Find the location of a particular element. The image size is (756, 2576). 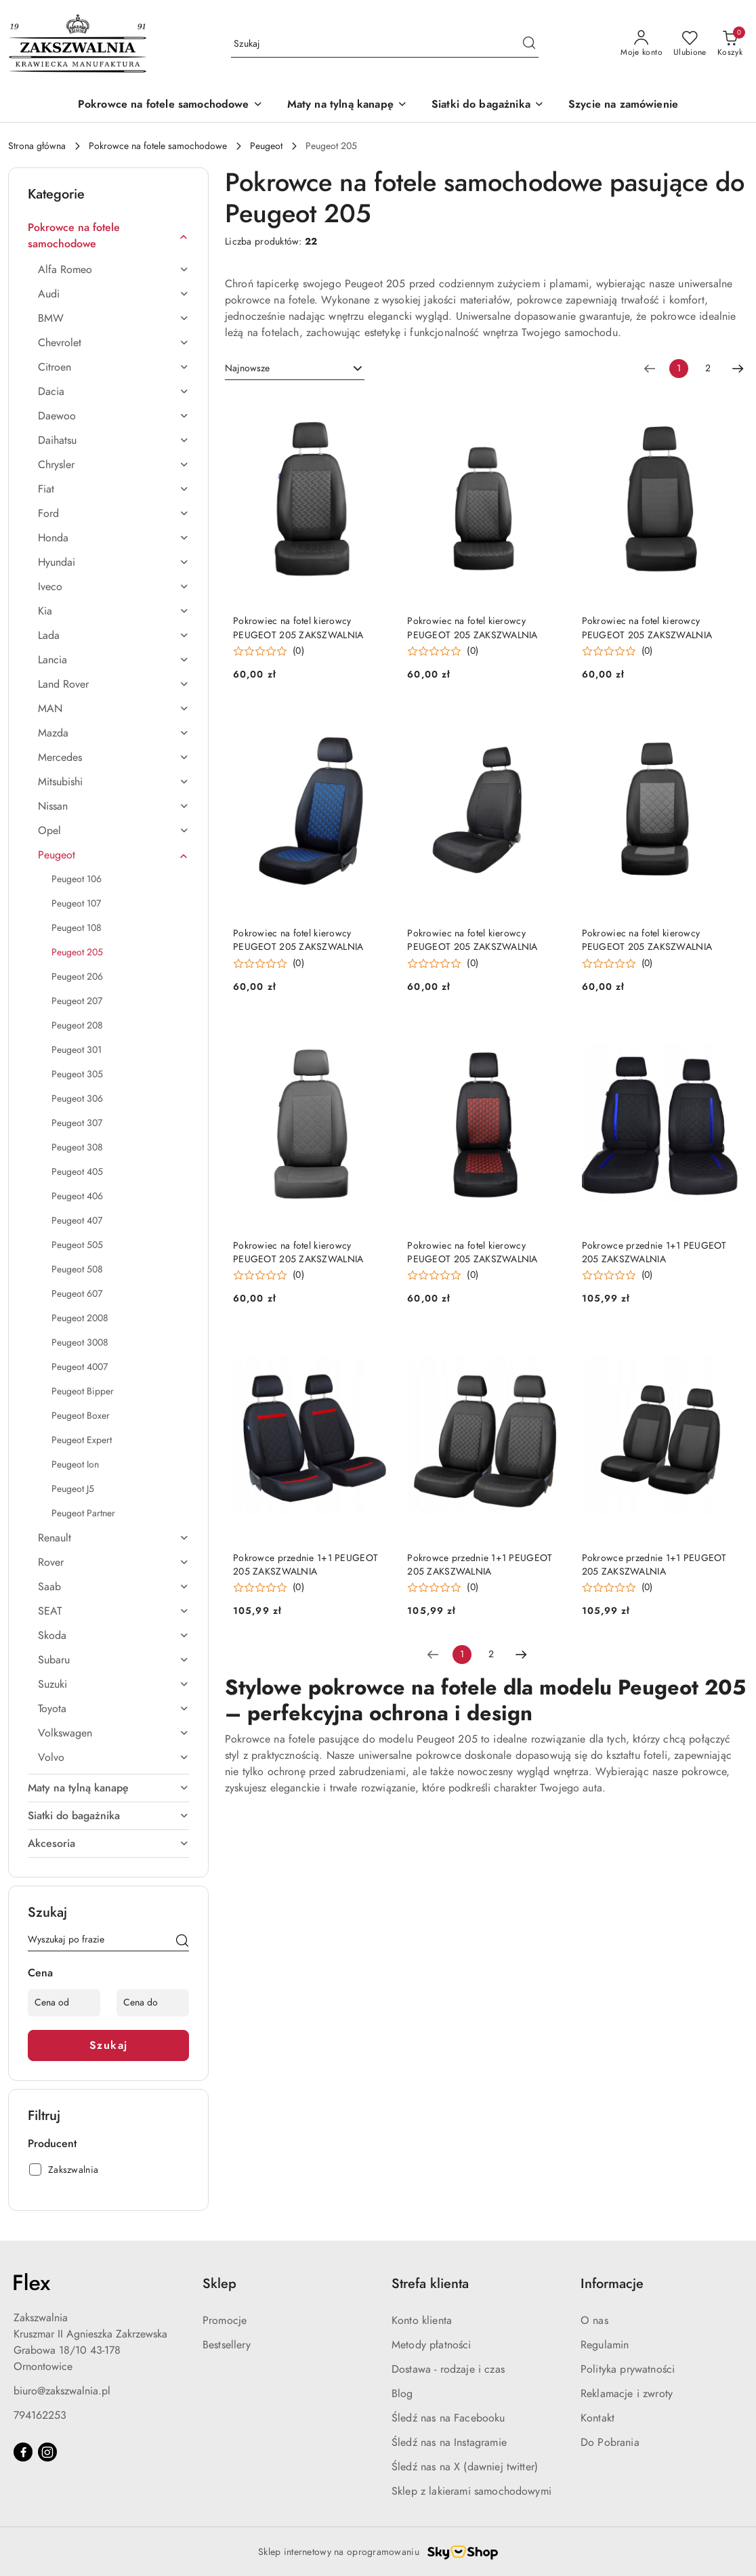

Do Pobrania is located at coordinates (610, 2442).